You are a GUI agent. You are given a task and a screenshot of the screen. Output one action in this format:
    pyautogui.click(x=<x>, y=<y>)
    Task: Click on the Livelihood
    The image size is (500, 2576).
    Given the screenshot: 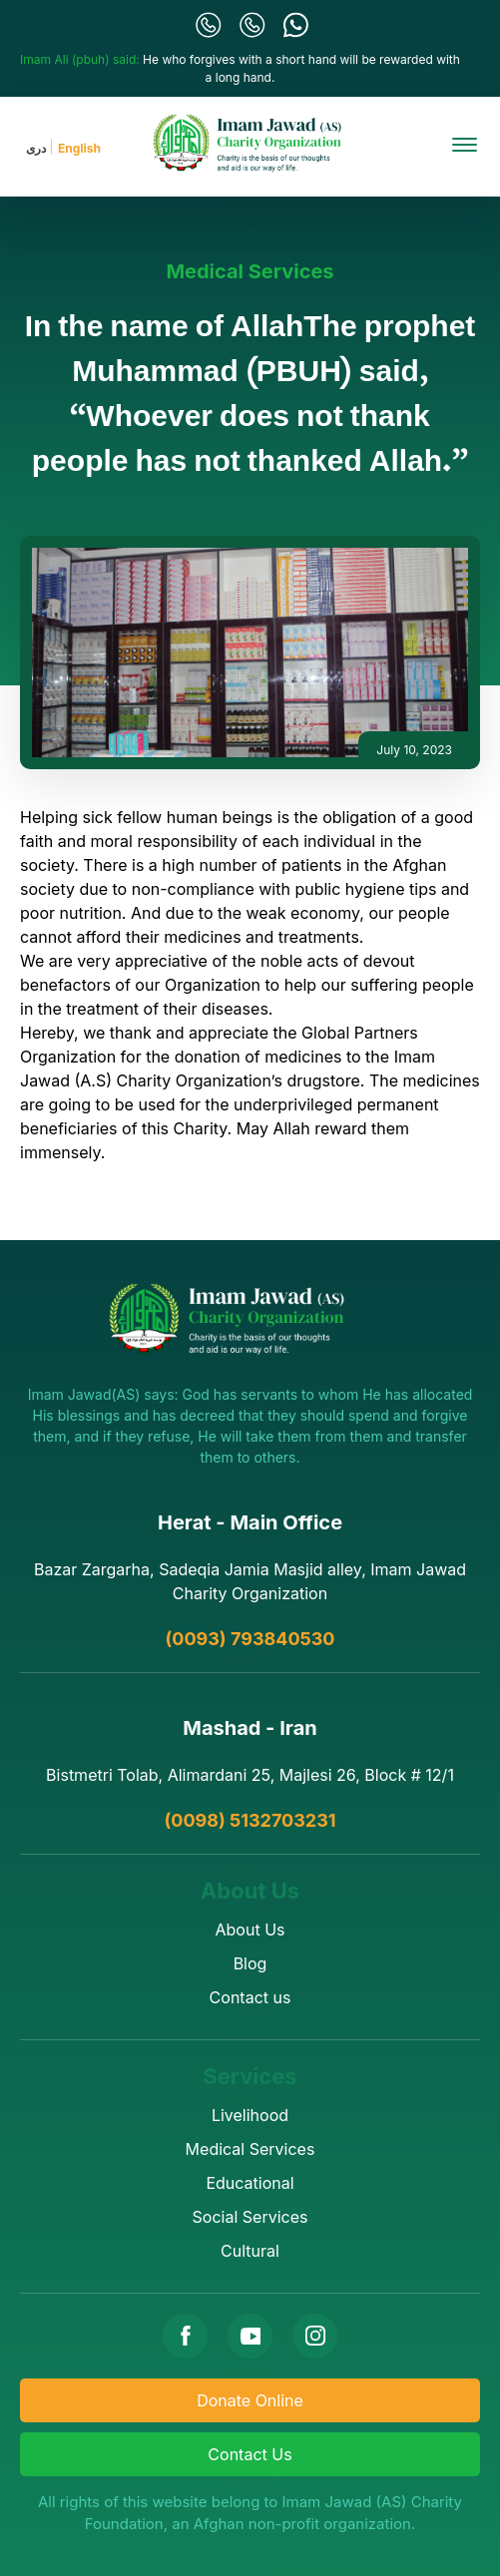 What is the action you would take?
    pyautogui.click(x=250, y=2115)
    